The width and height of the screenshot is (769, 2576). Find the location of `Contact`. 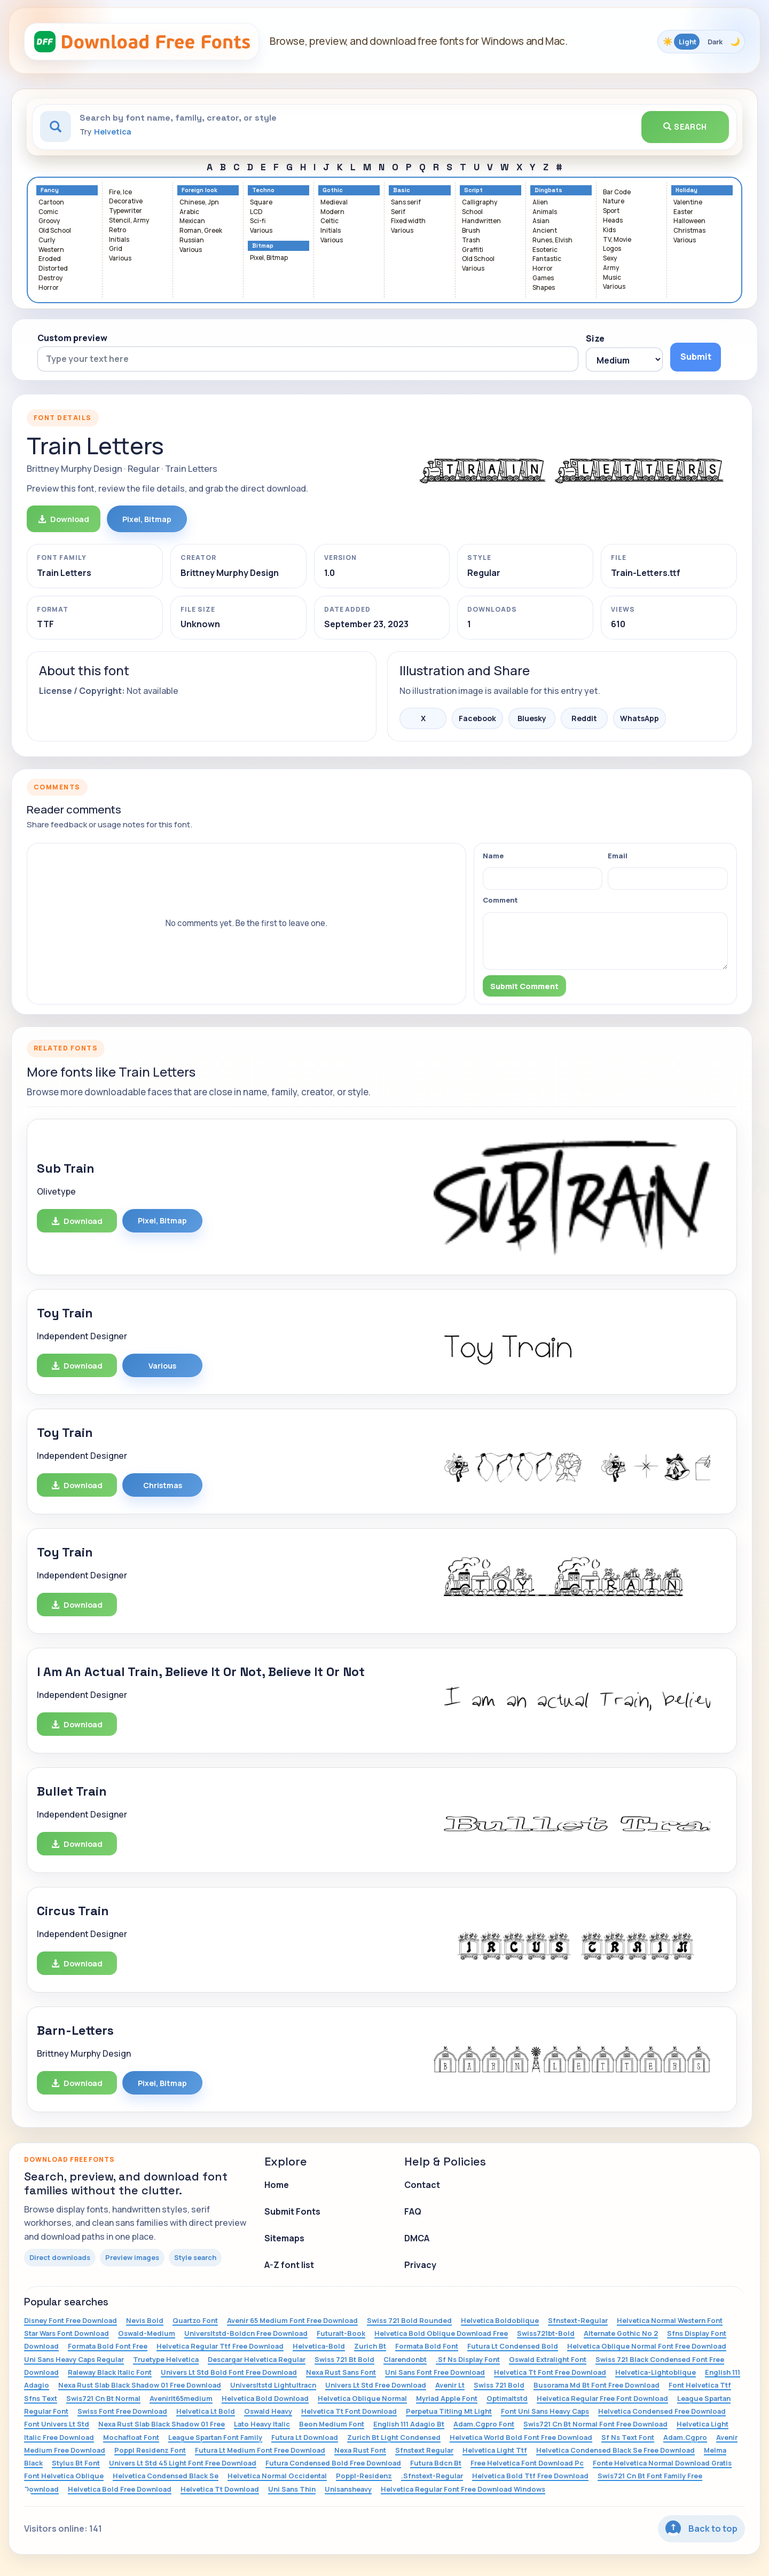

Contact is located at coordinates (422, 2185).